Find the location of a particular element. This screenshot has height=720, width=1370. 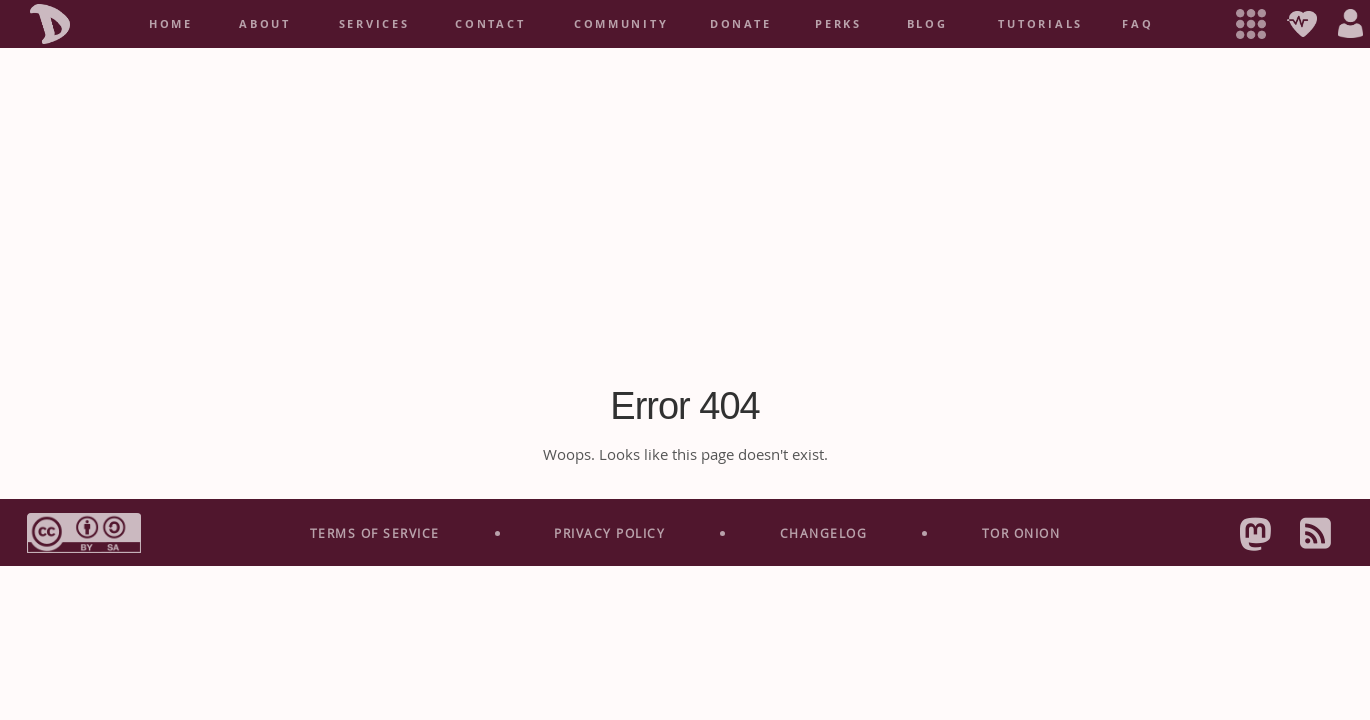

Tutorials is located at coordinates (1040, 24).